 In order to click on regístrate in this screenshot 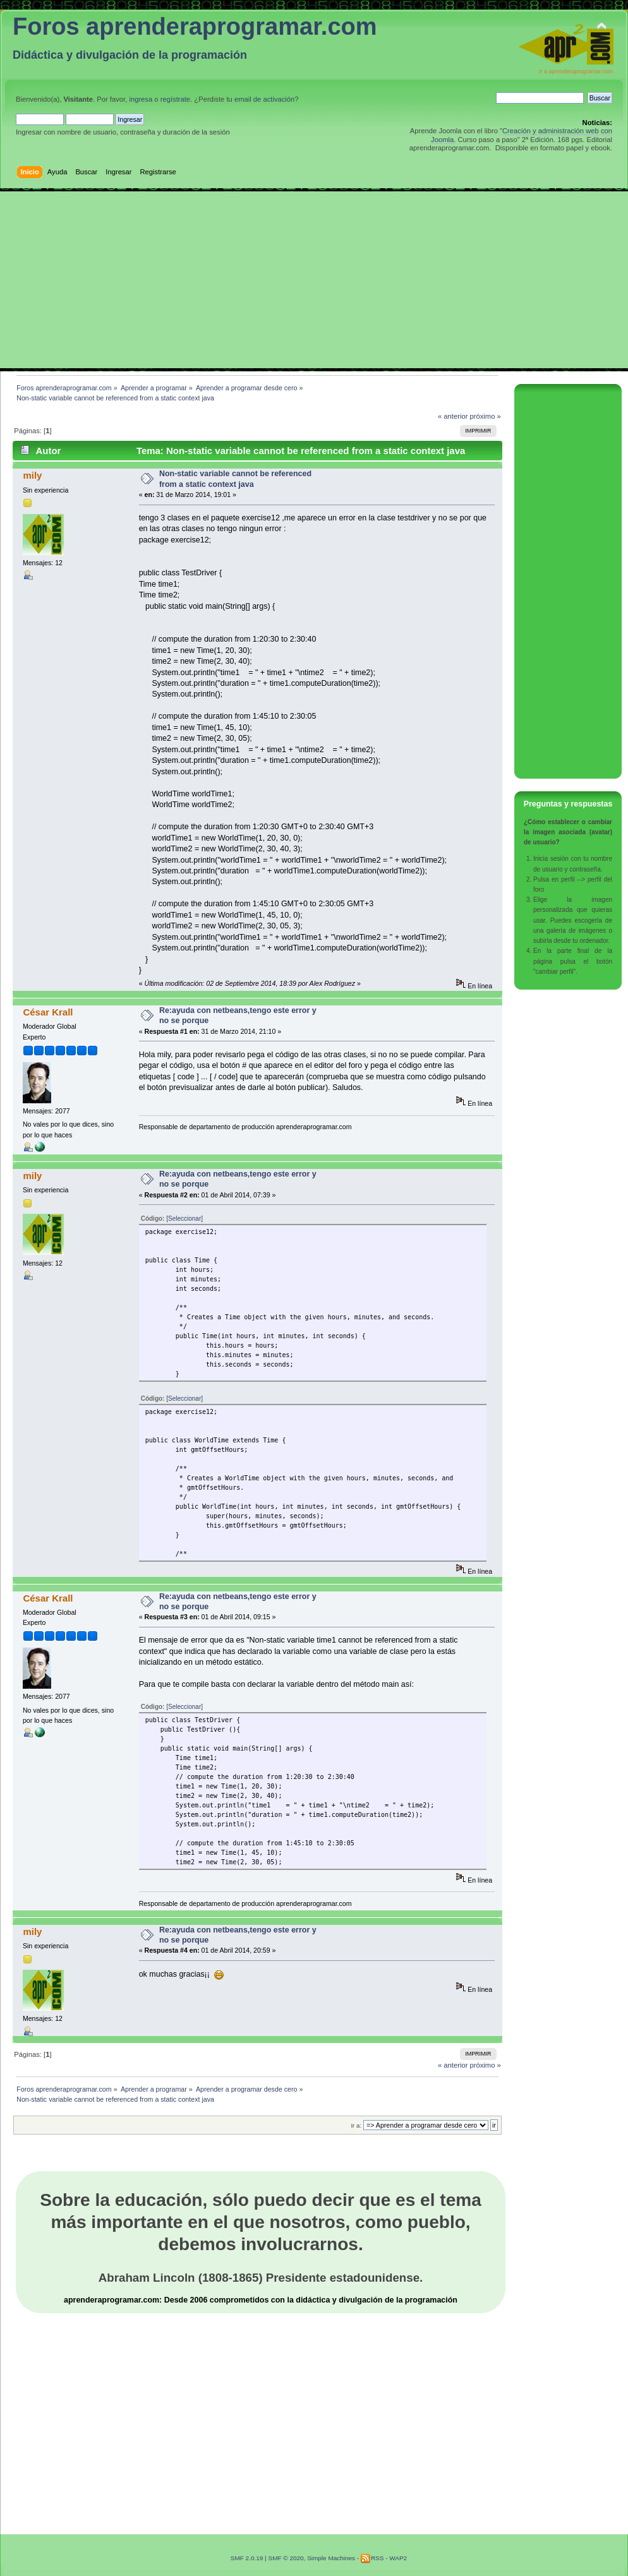, I will do `click(175, 99)`.